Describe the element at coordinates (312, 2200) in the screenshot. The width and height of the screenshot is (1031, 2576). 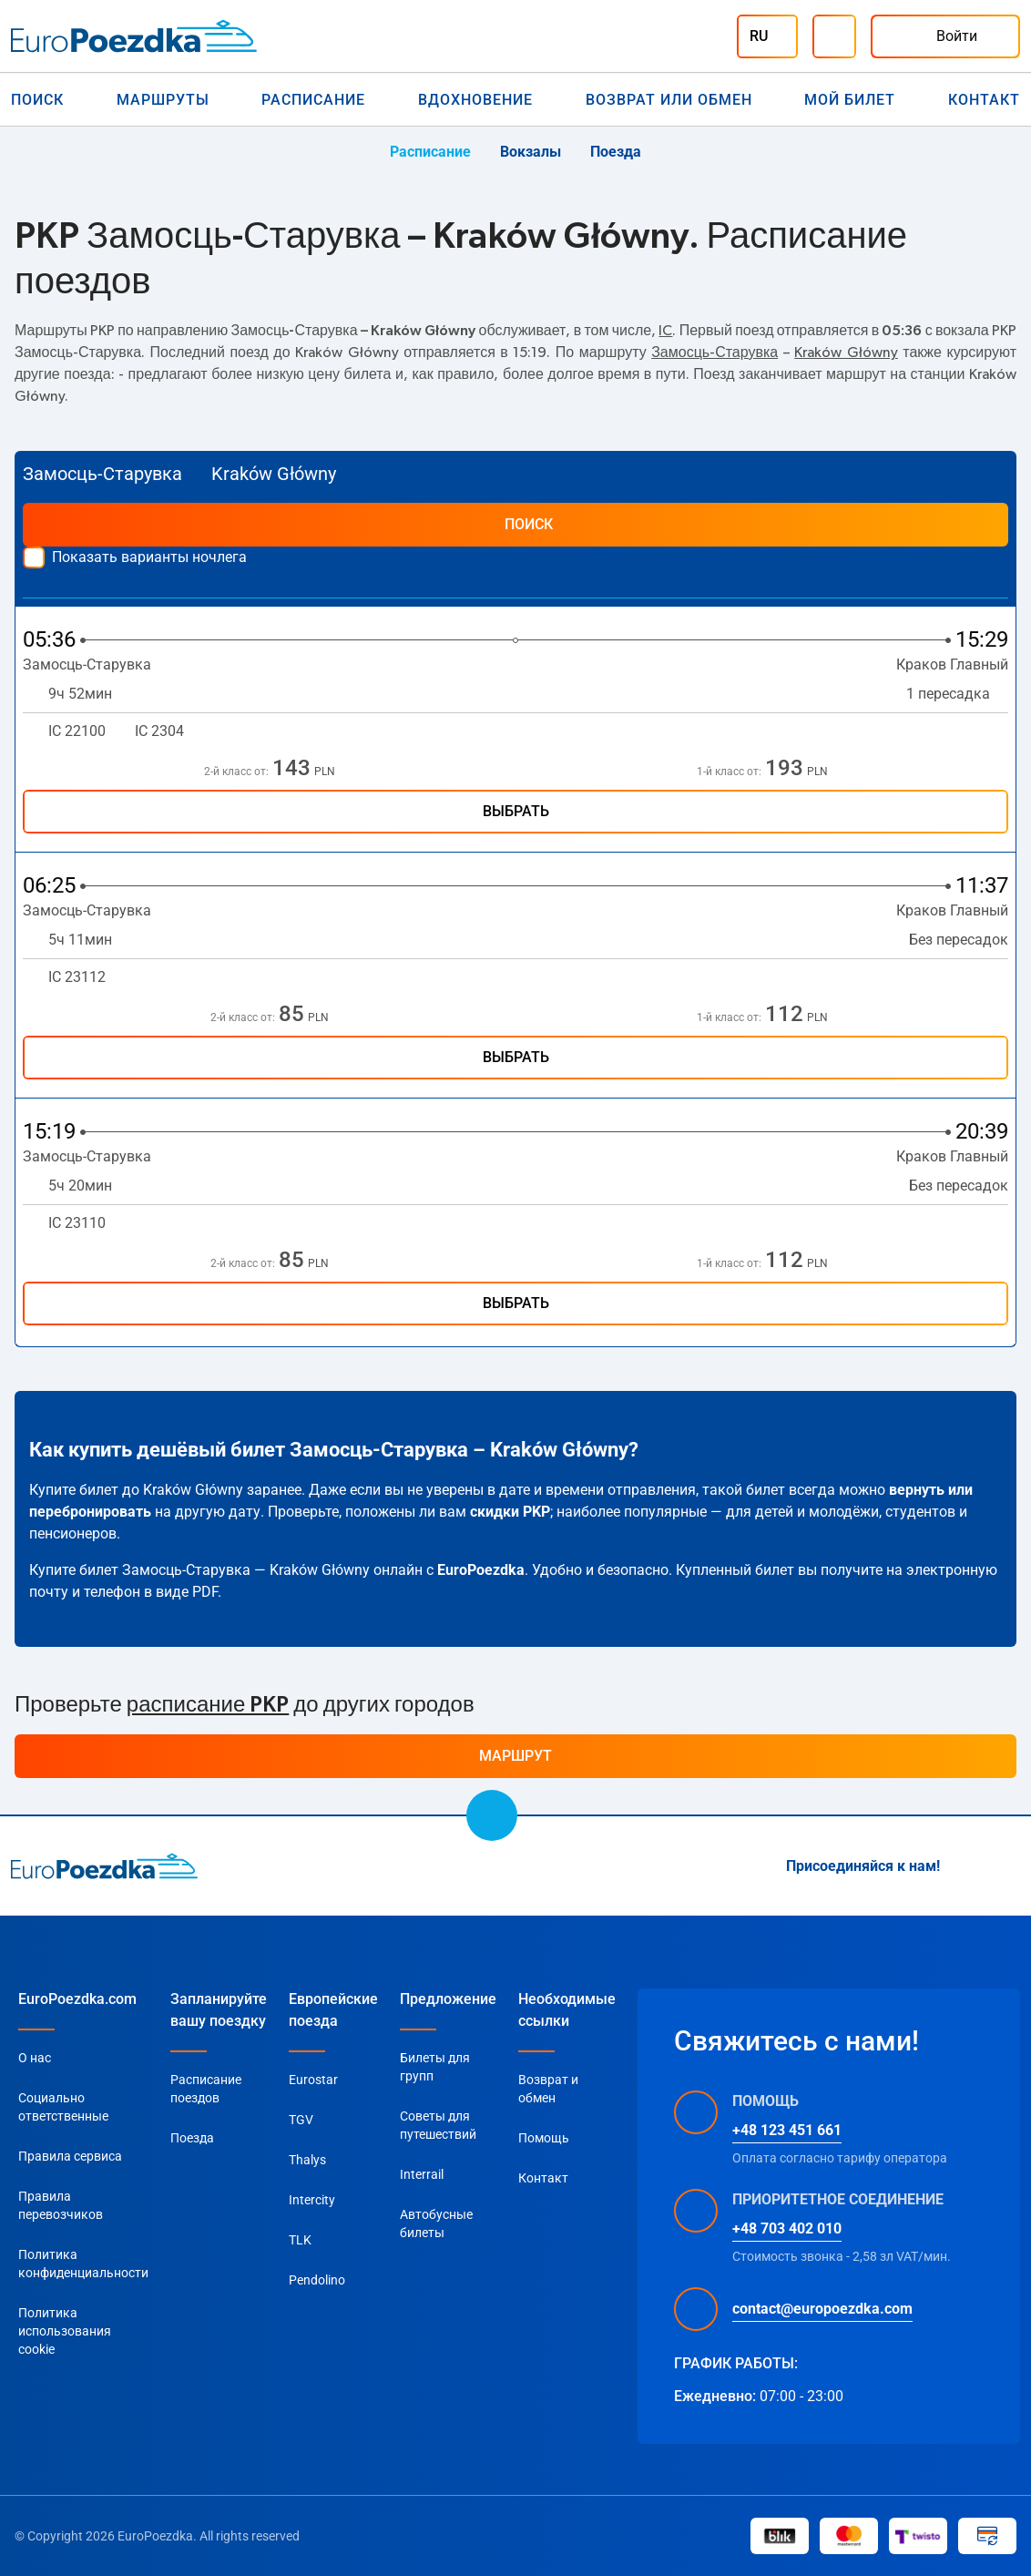
I see `Intercity` at that location.